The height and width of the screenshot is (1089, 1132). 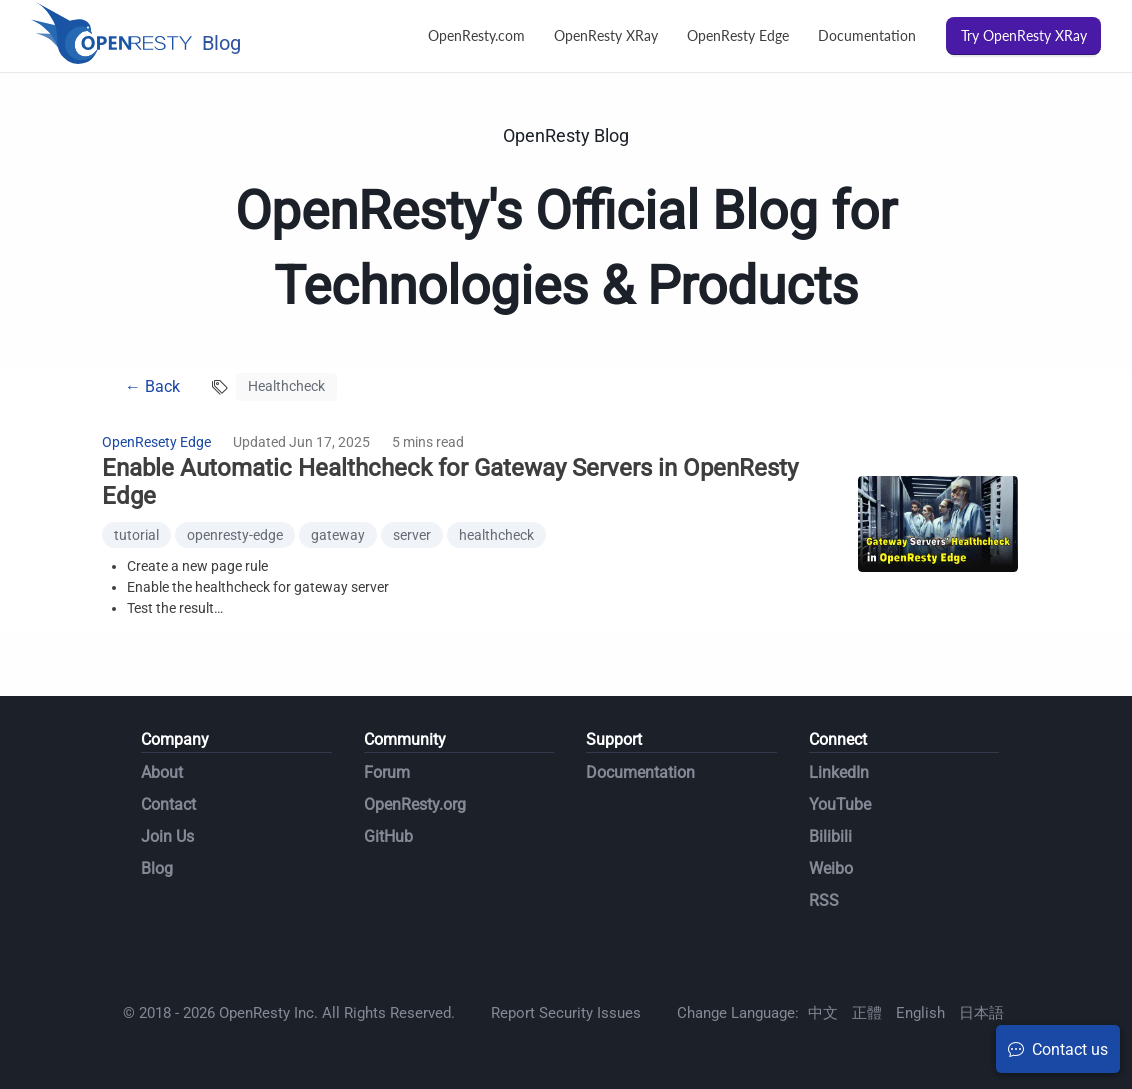 What do you see at coordinates (606, 35) in the screenshot?
I see `OpenResty XRay` at bounding box center [606, 35].